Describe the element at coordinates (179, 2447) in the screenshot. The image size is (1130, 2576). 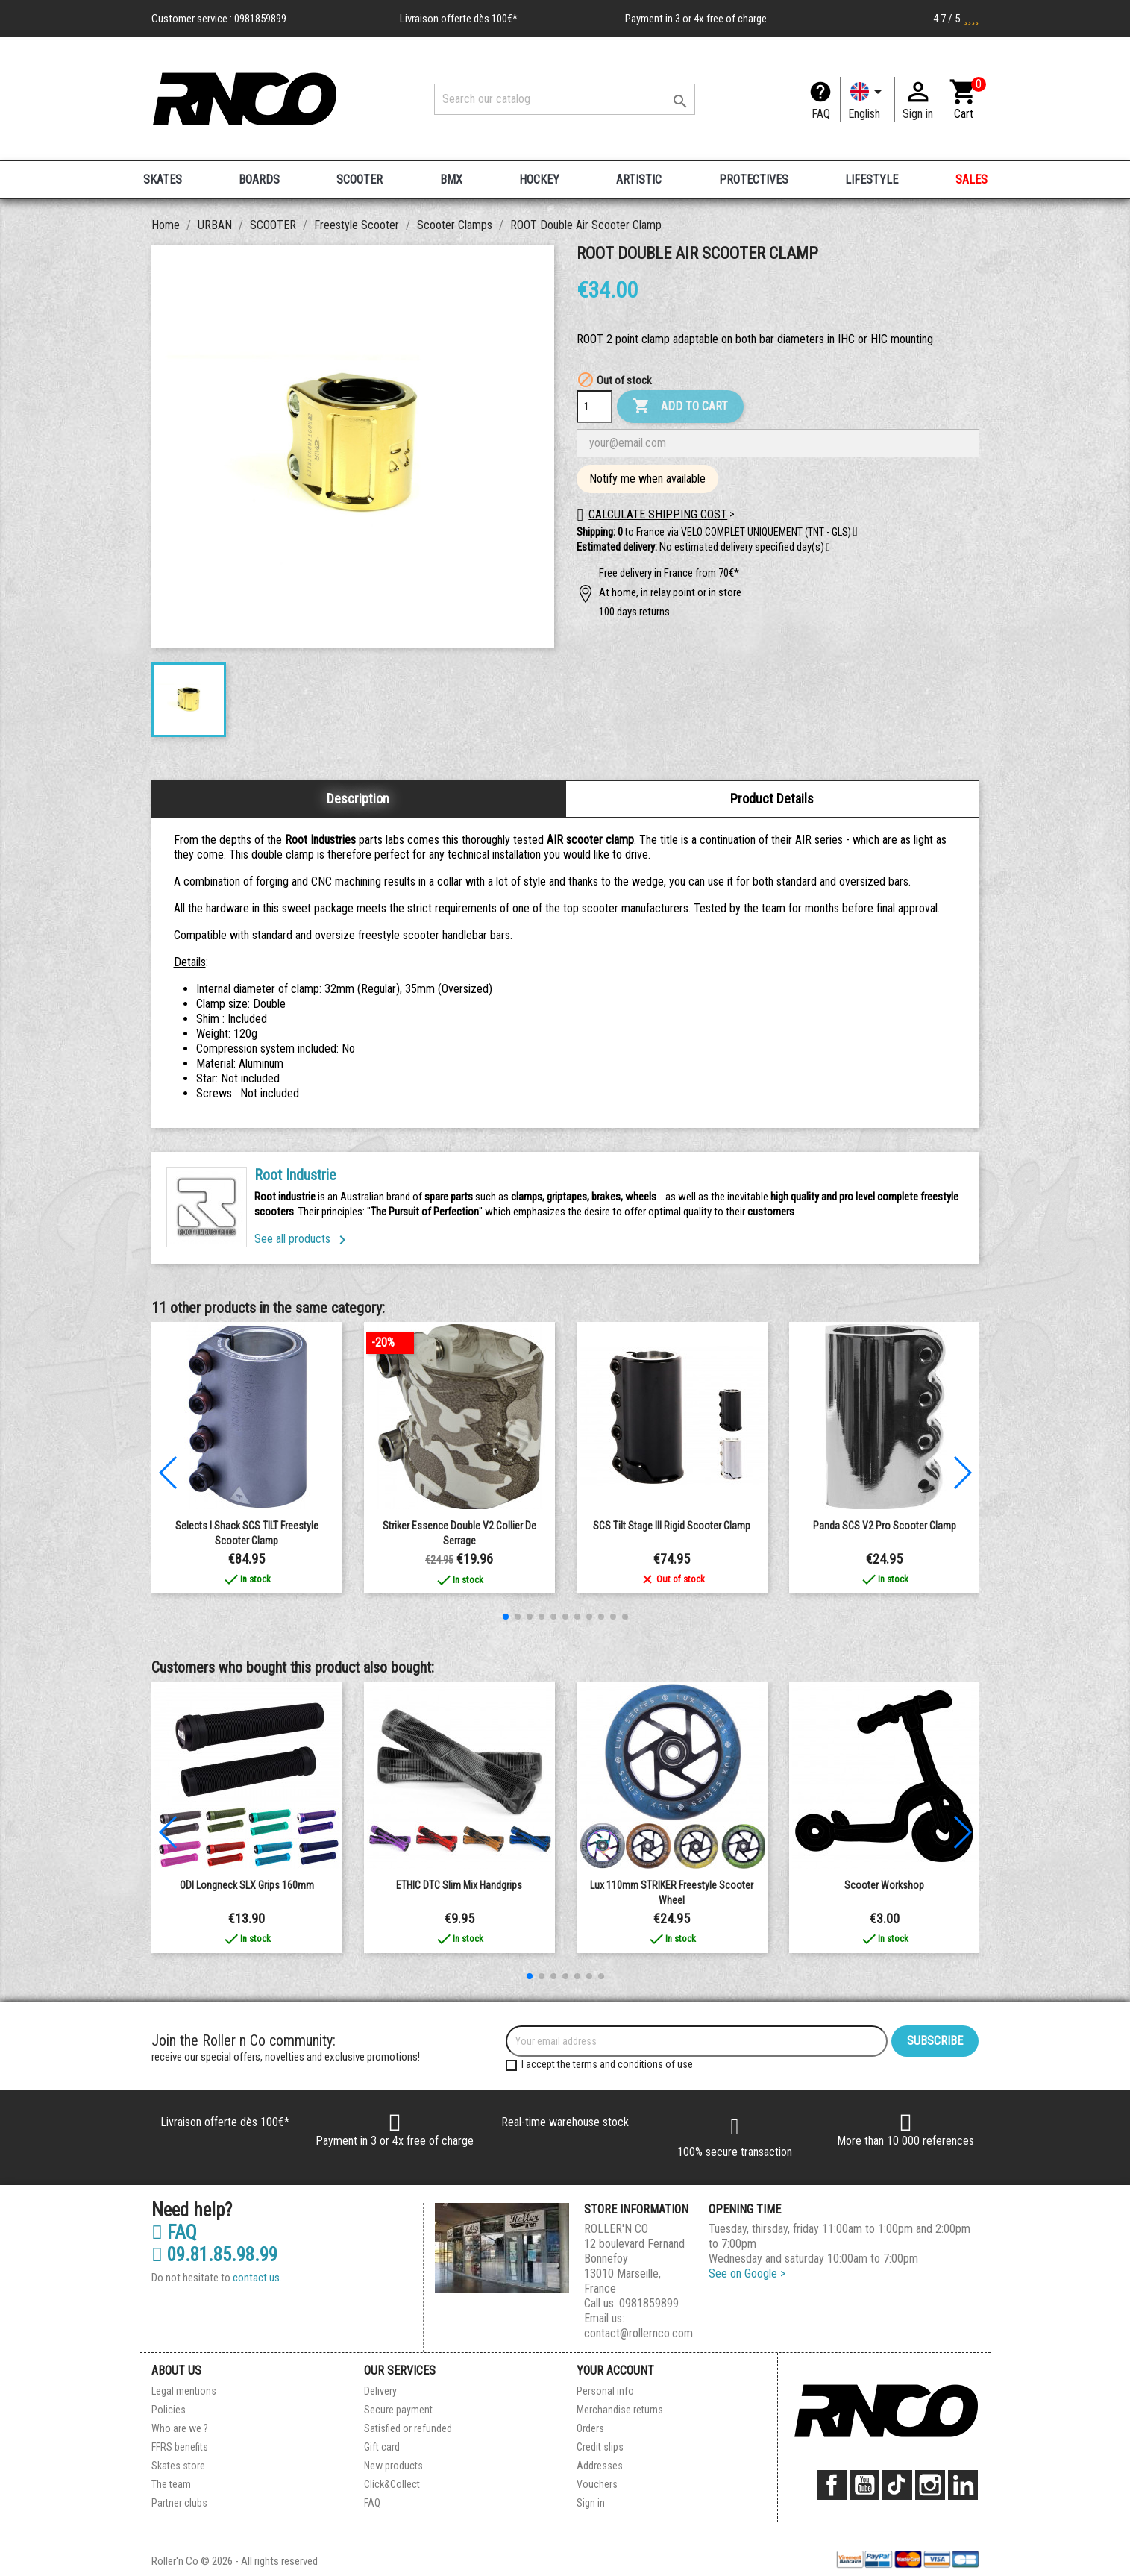
I see `FFRS benefits` at that location.